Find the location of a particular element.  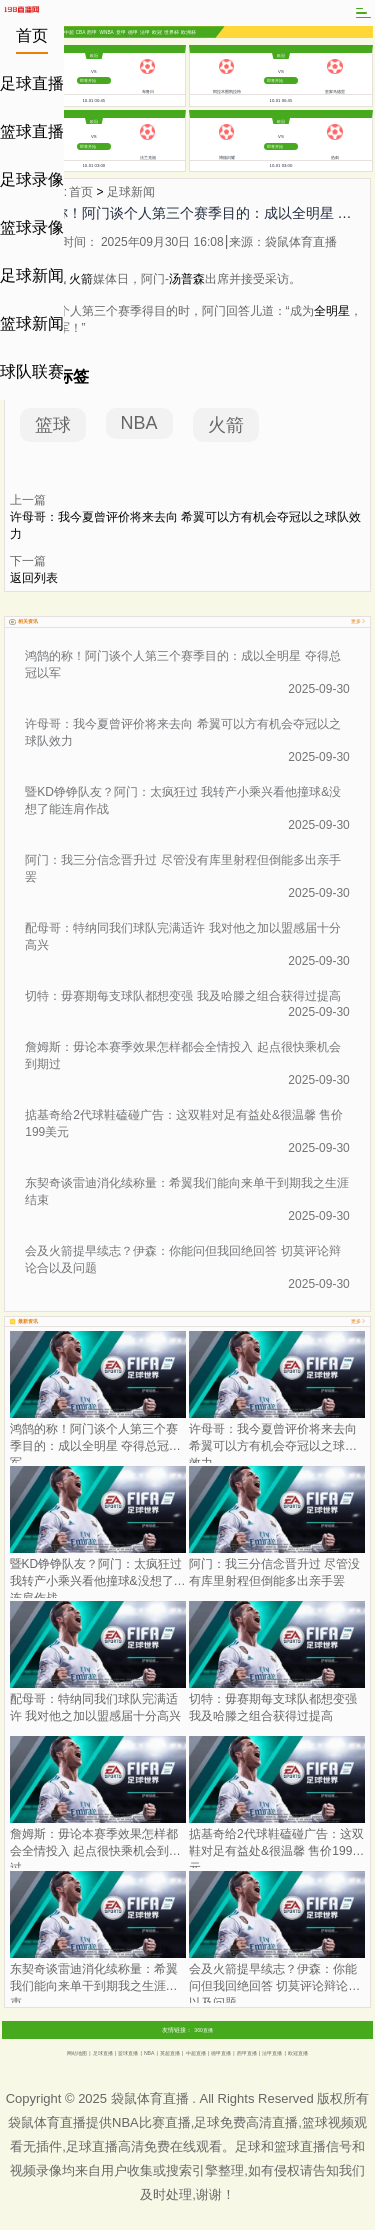

360直播 is located at coordinates (203, 2030).